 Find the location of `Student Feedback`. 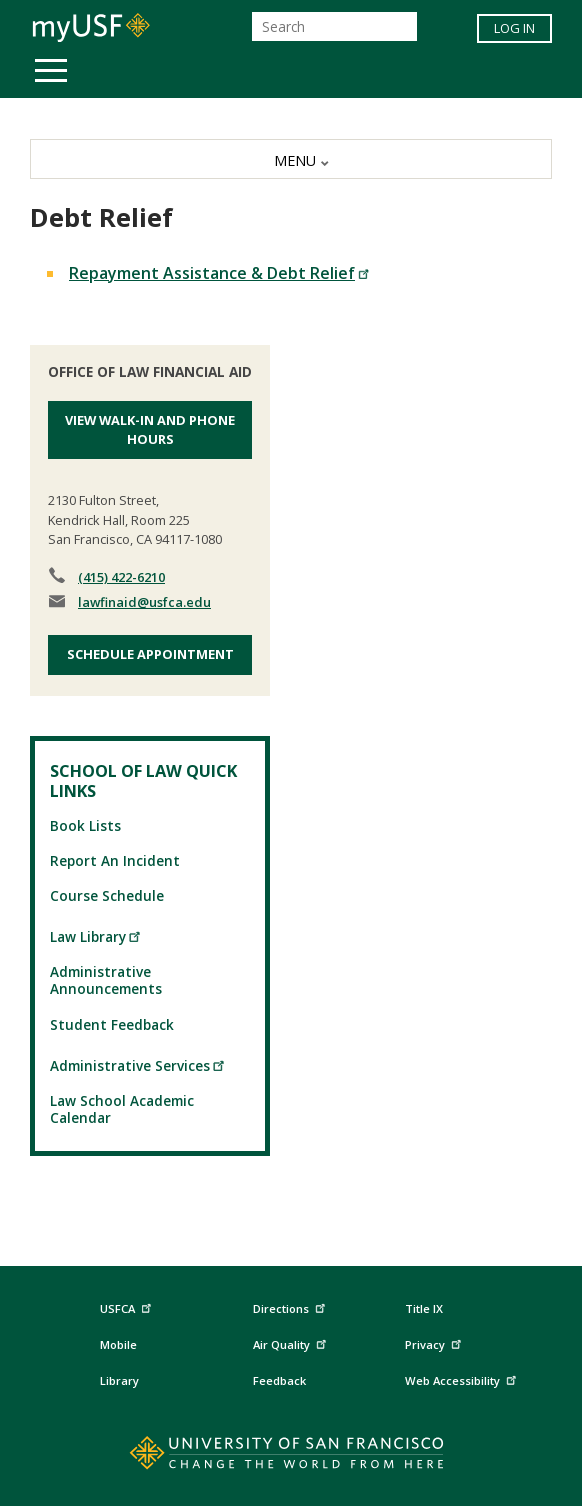

Student Feedback is located at coordinates (112, 1024).